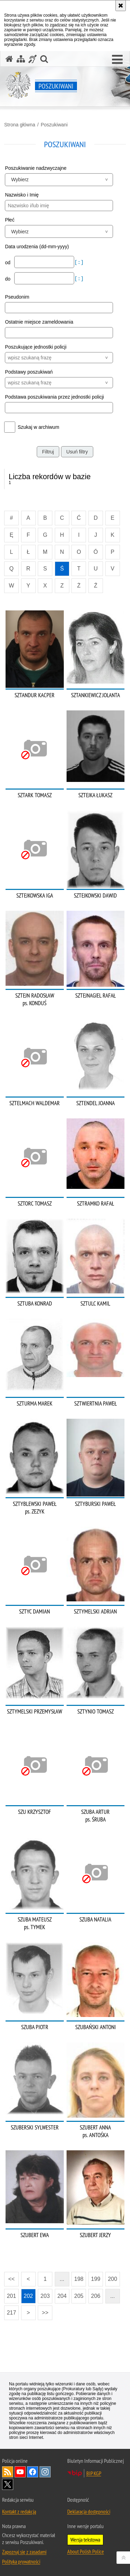  I want to click on Odwiedź nas na [Odwiedź nas na Instagram. Uwaga. Ten link otwiera nowe okno.], so click(45, 2471).